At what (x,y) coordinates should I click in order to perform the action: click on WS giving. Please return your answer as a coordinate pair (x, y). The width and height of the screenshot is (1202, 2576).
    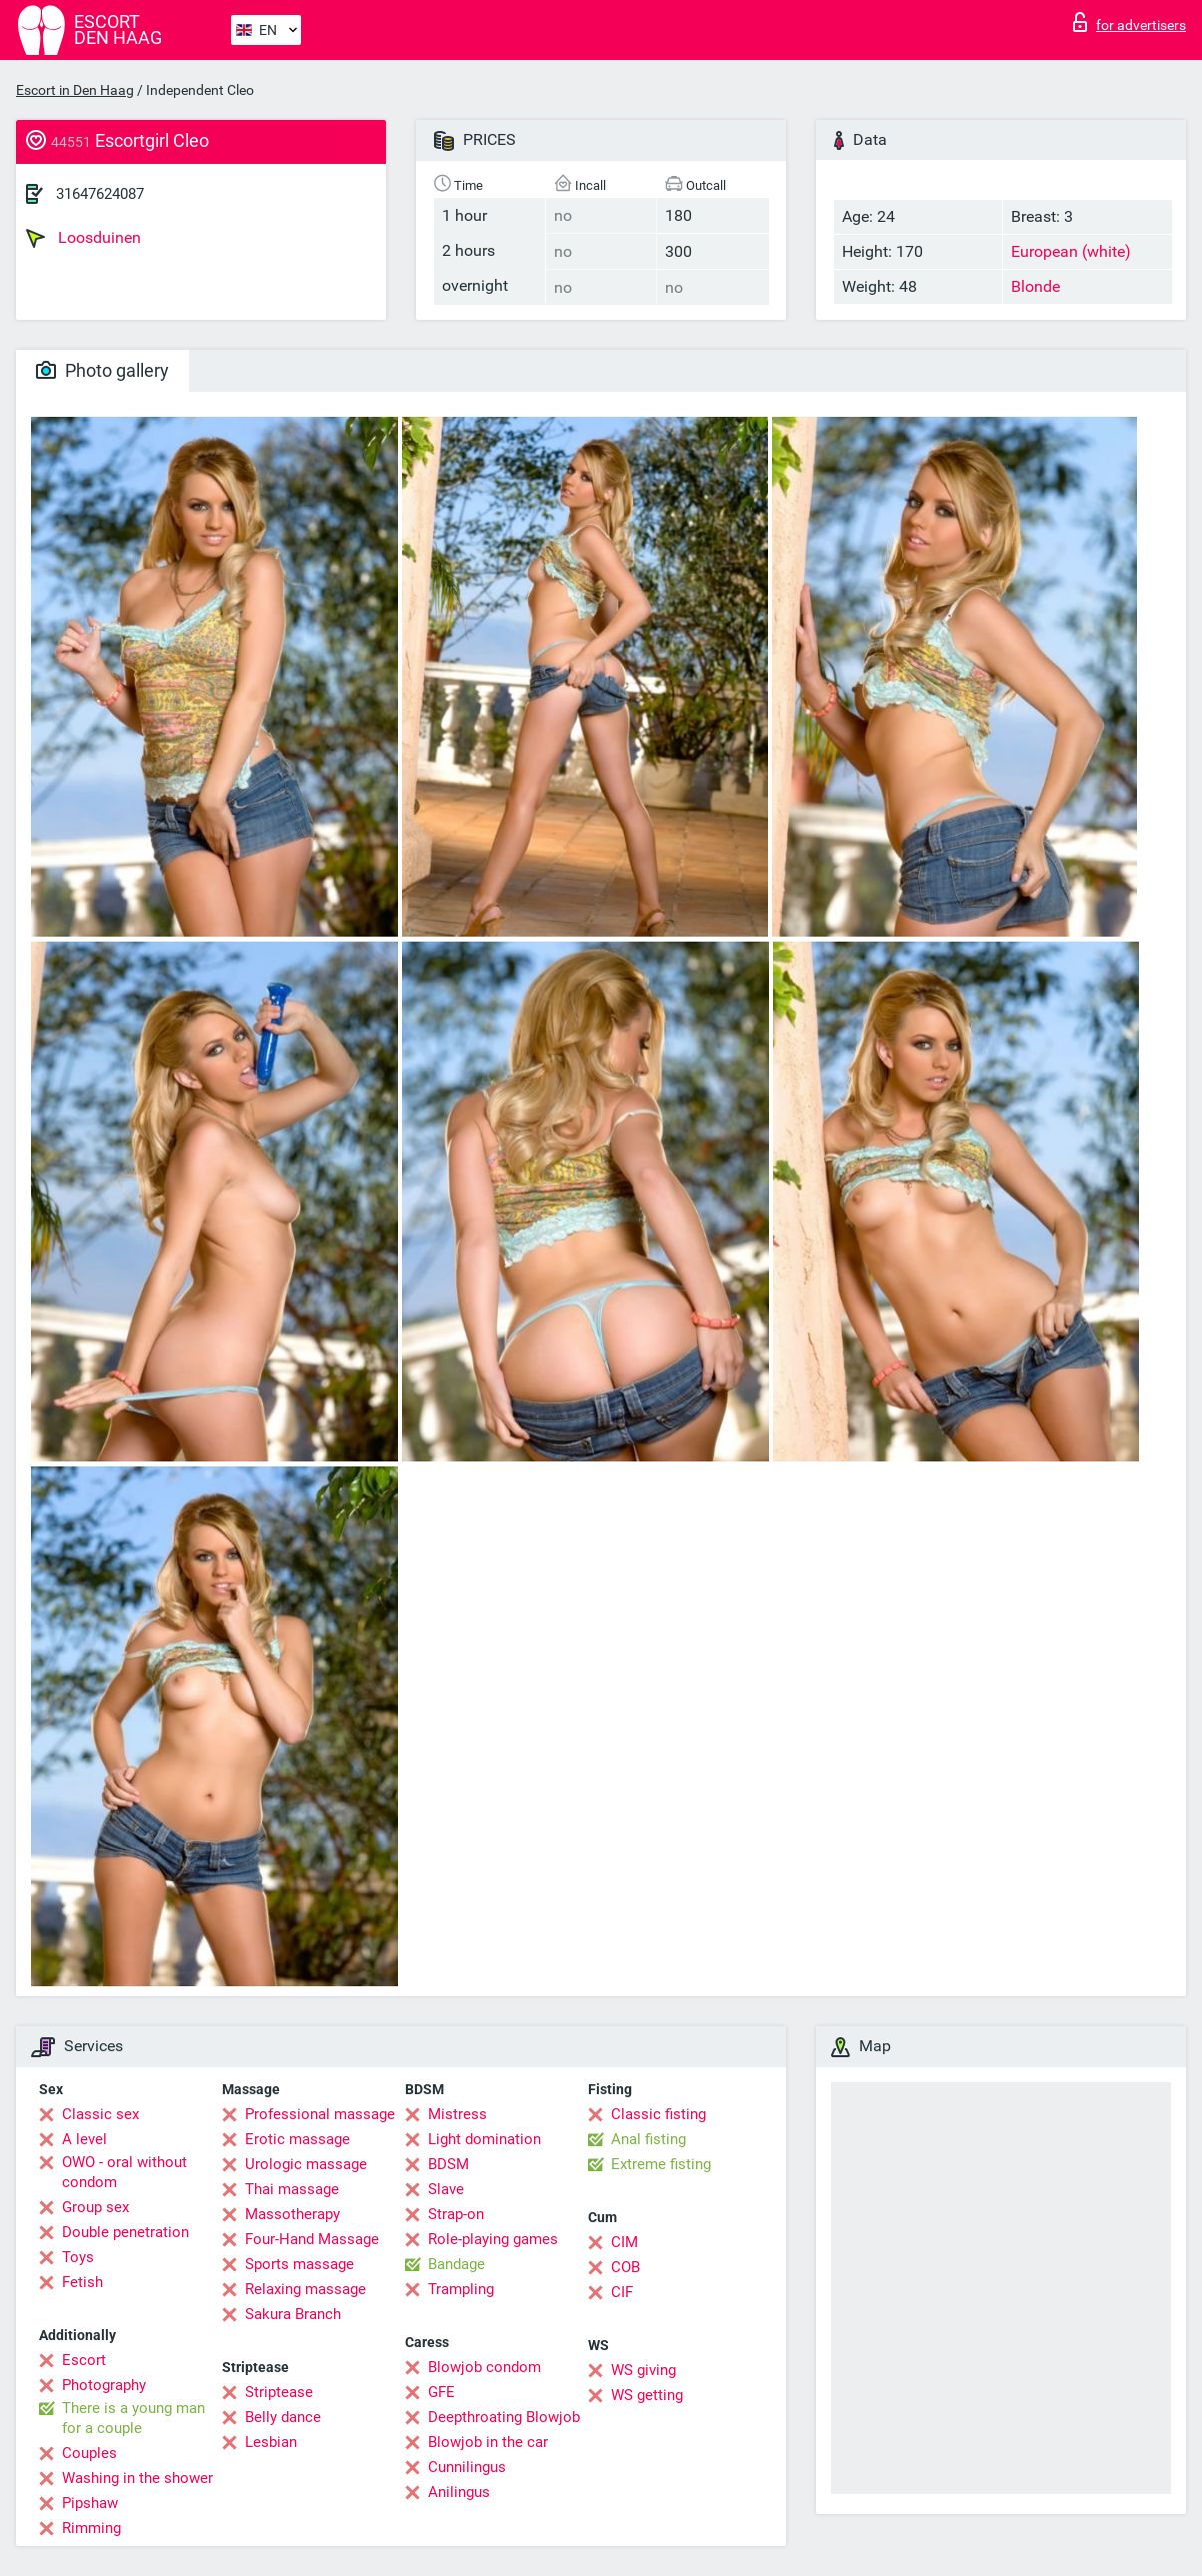
    Looking at the image, I should click on (643, 2370).